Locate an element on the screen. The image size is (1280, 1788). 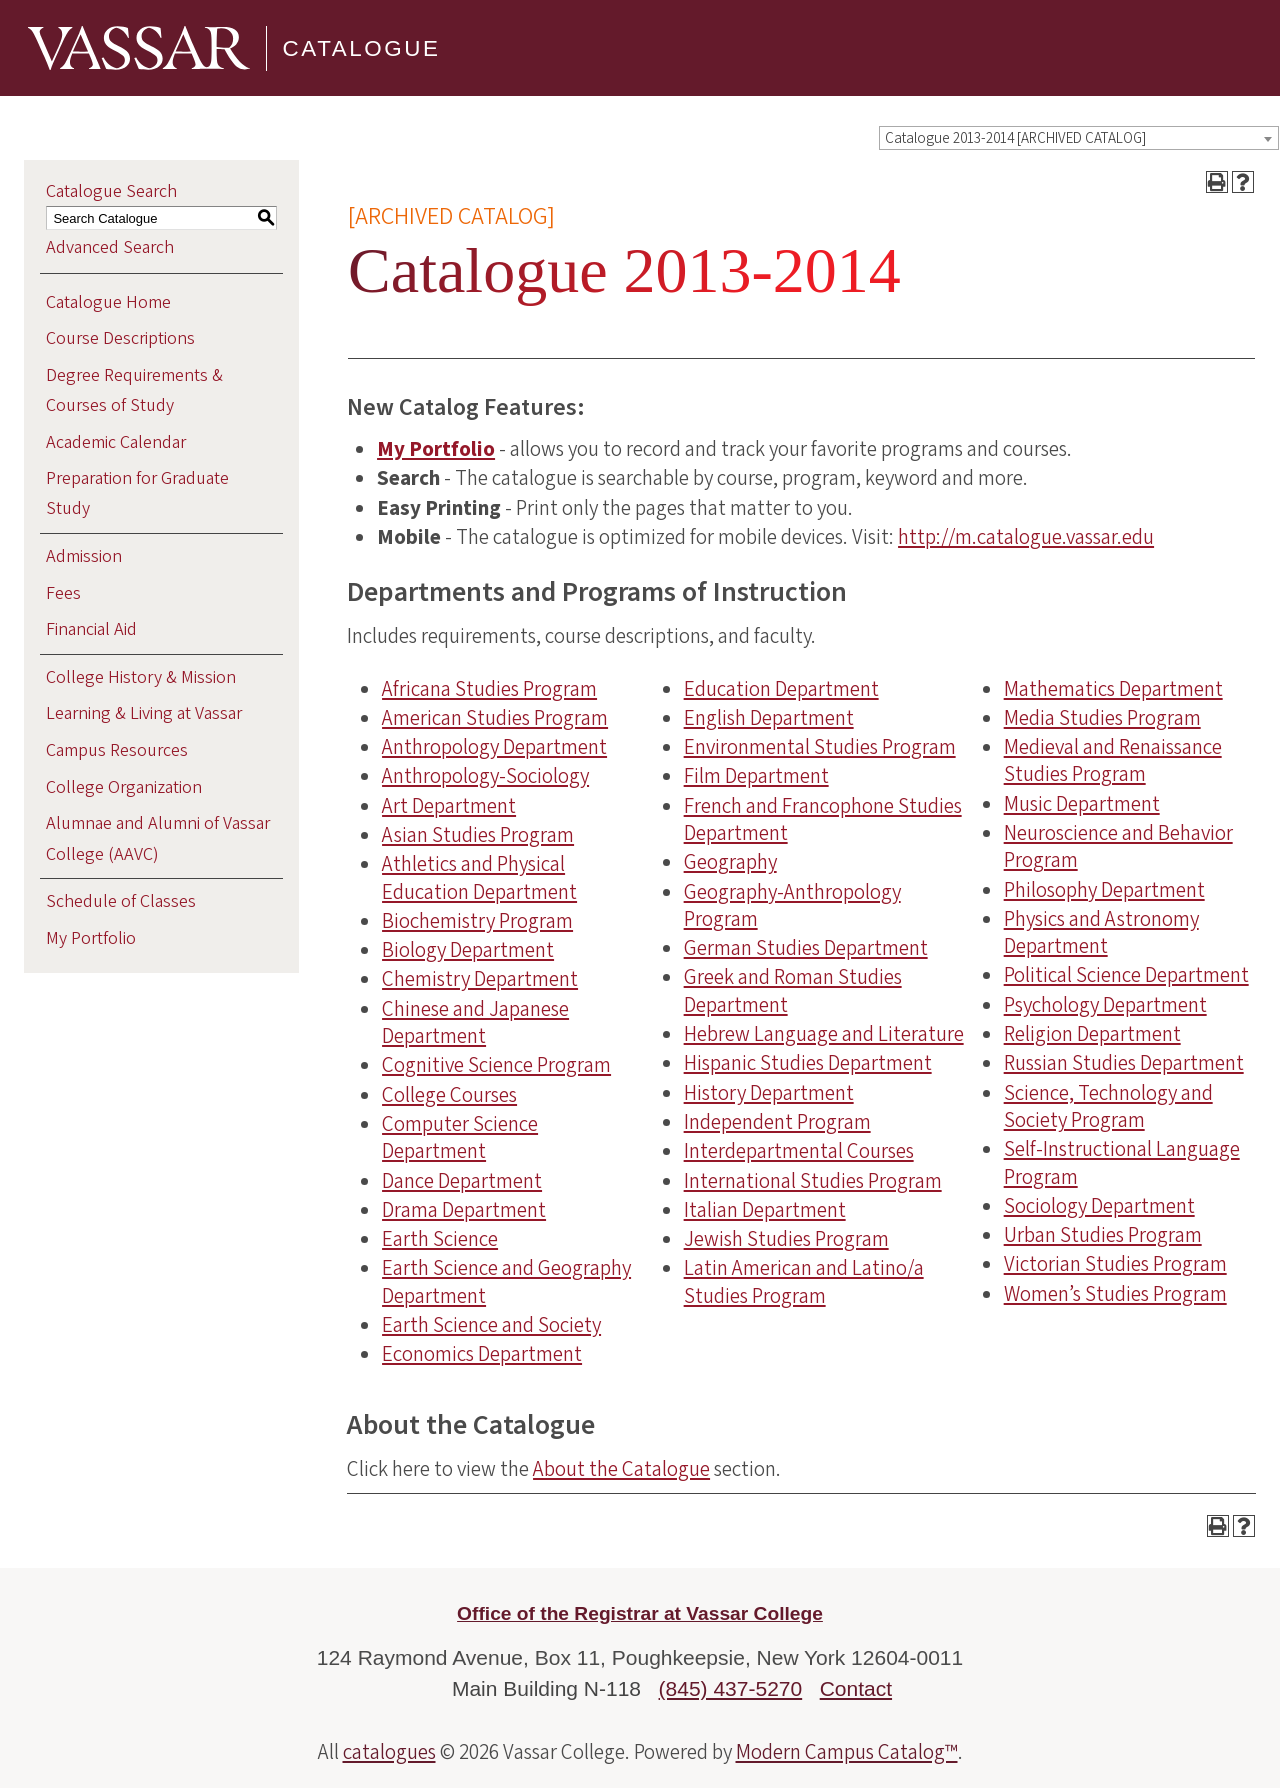
Film Department is located at coordinates (756, 776).